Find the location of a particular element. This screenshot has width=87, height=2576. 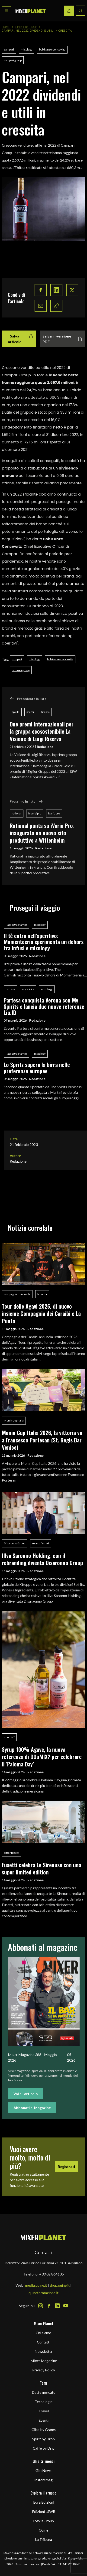

[logo] is located at coordinates (30, 11).